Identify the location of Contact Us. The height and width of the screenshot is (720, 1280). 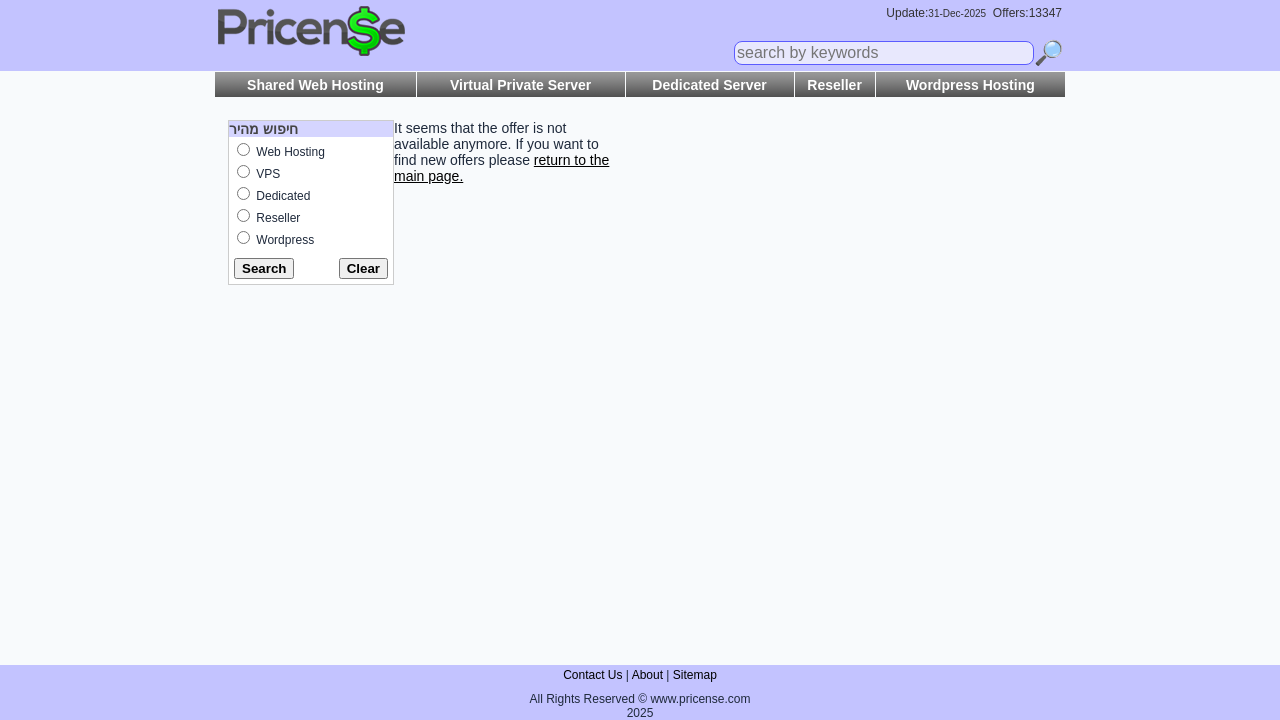
(592, 675).